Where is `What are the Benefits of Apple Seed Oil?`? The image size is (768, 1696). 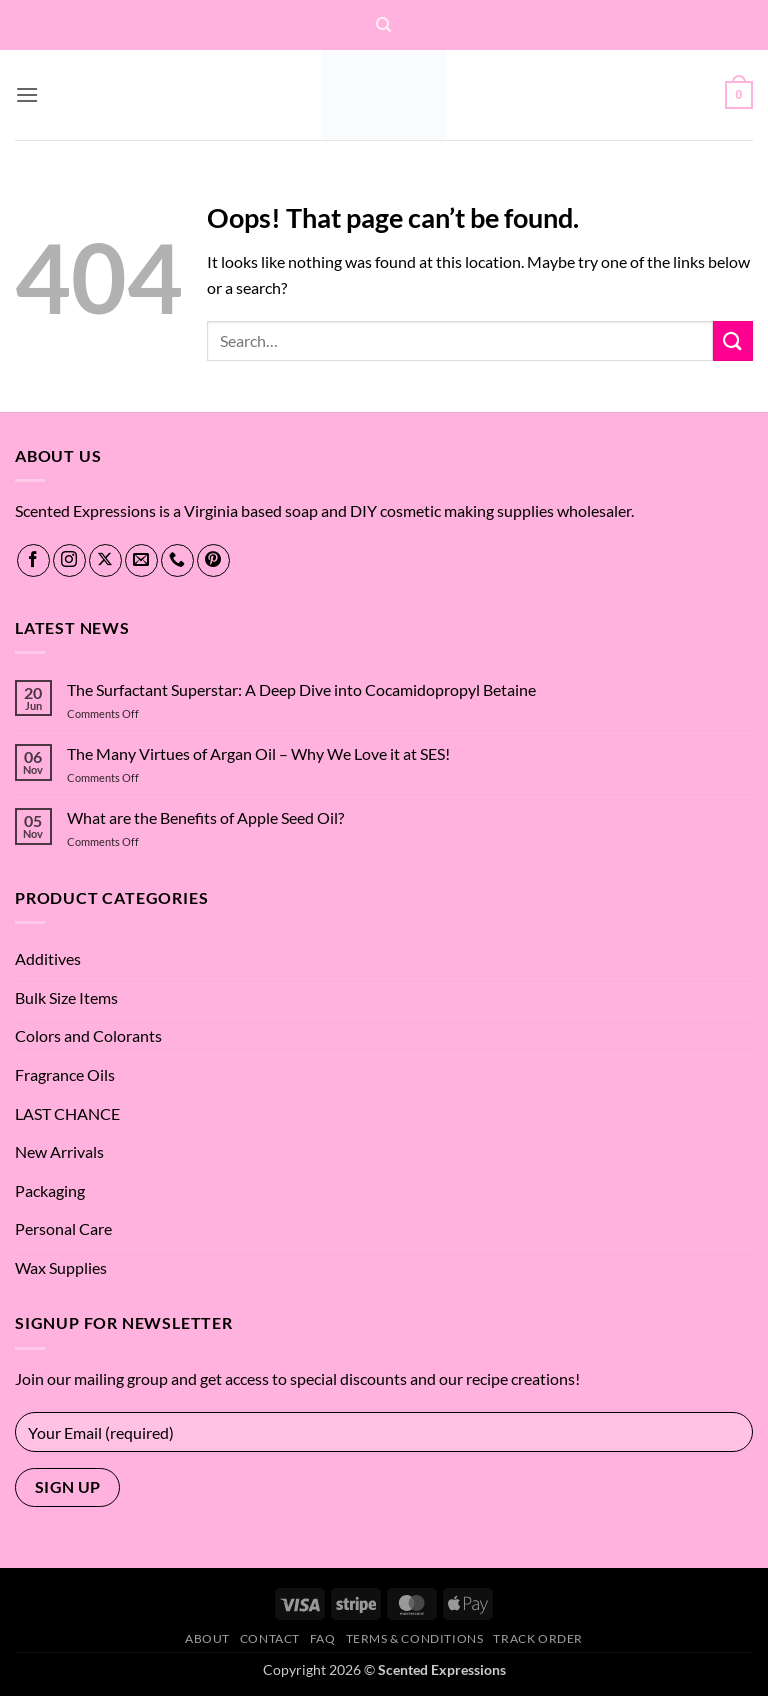 What are the Benefits of Apple Seed Oil? is located at coordinates (205, 817).